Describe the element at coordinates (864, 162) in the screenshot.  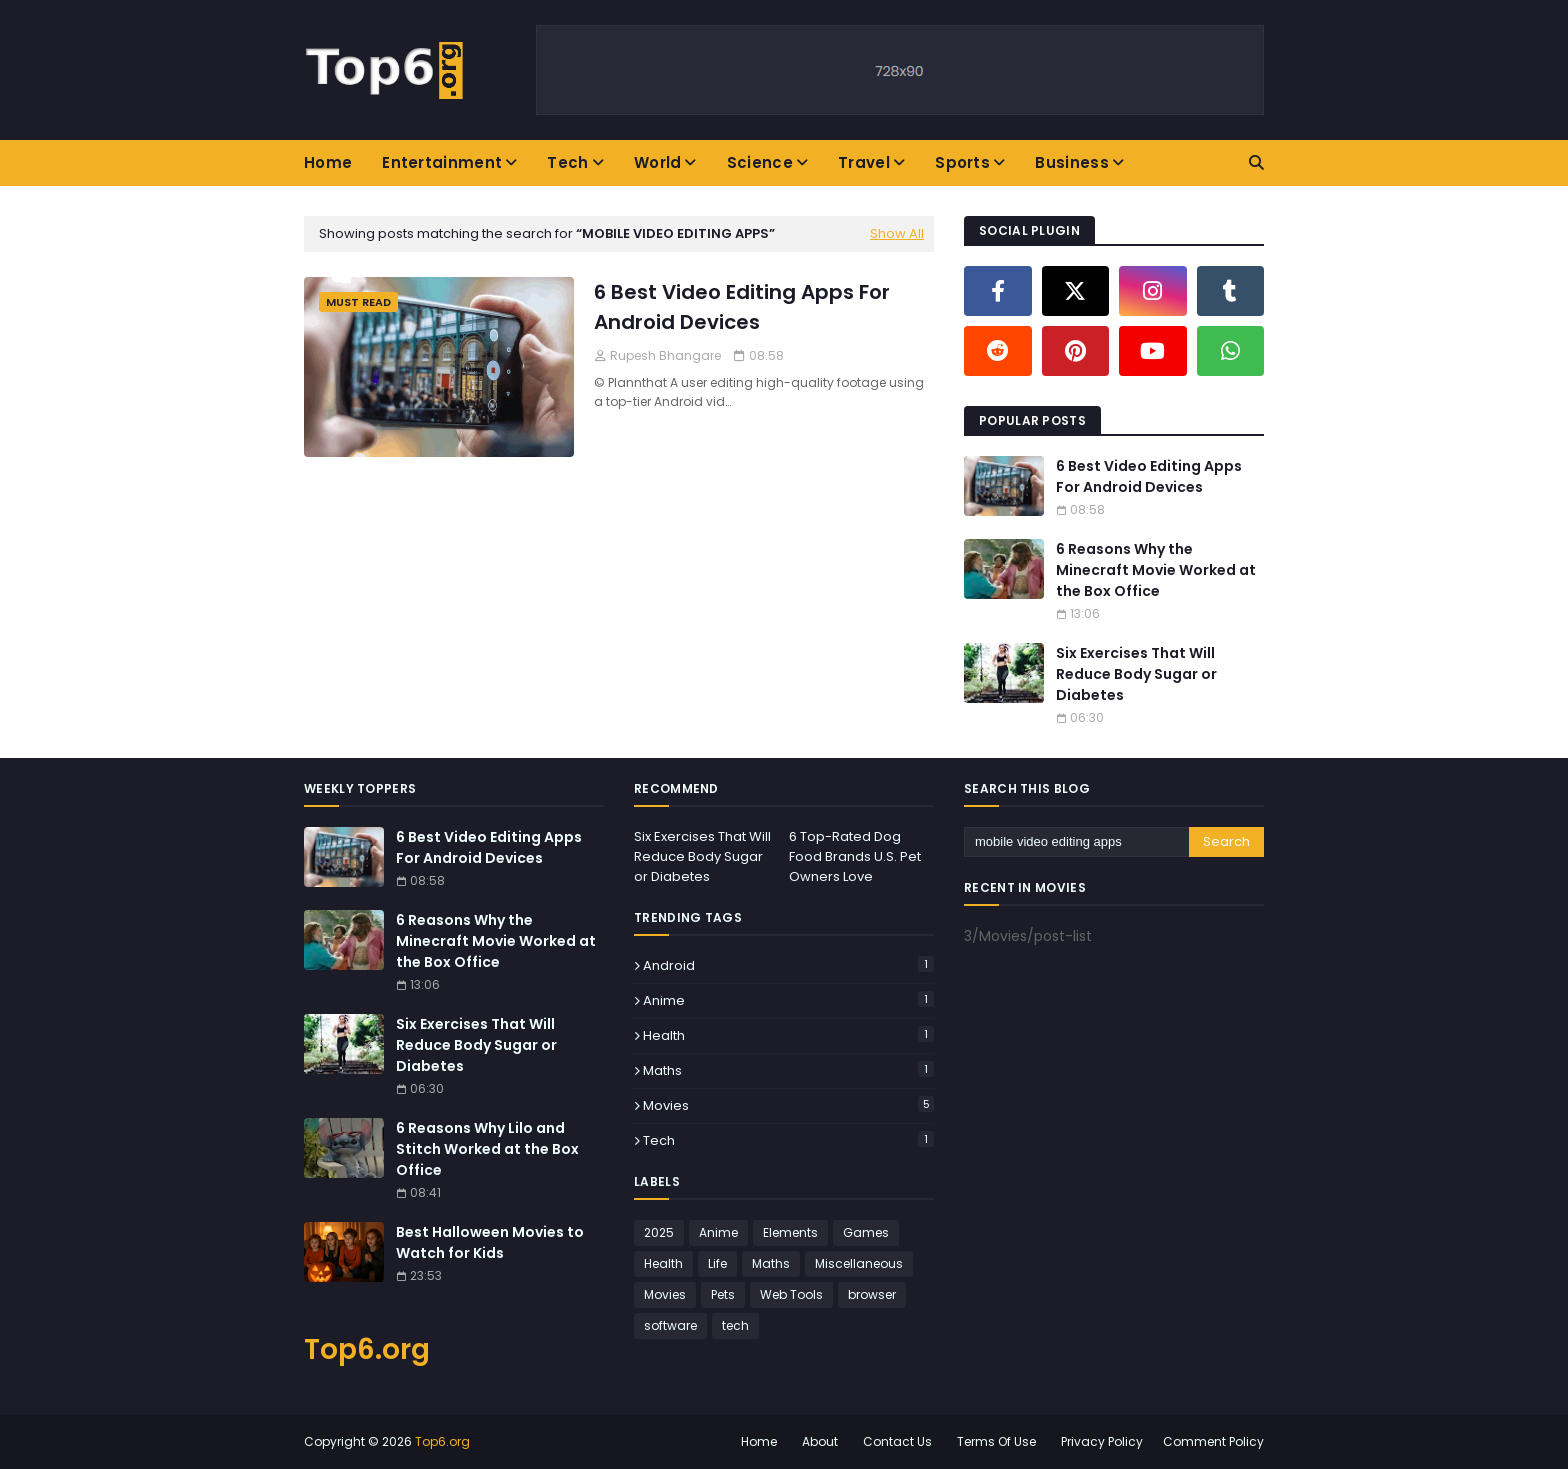
I see `Travel [menuitem]` at that location.